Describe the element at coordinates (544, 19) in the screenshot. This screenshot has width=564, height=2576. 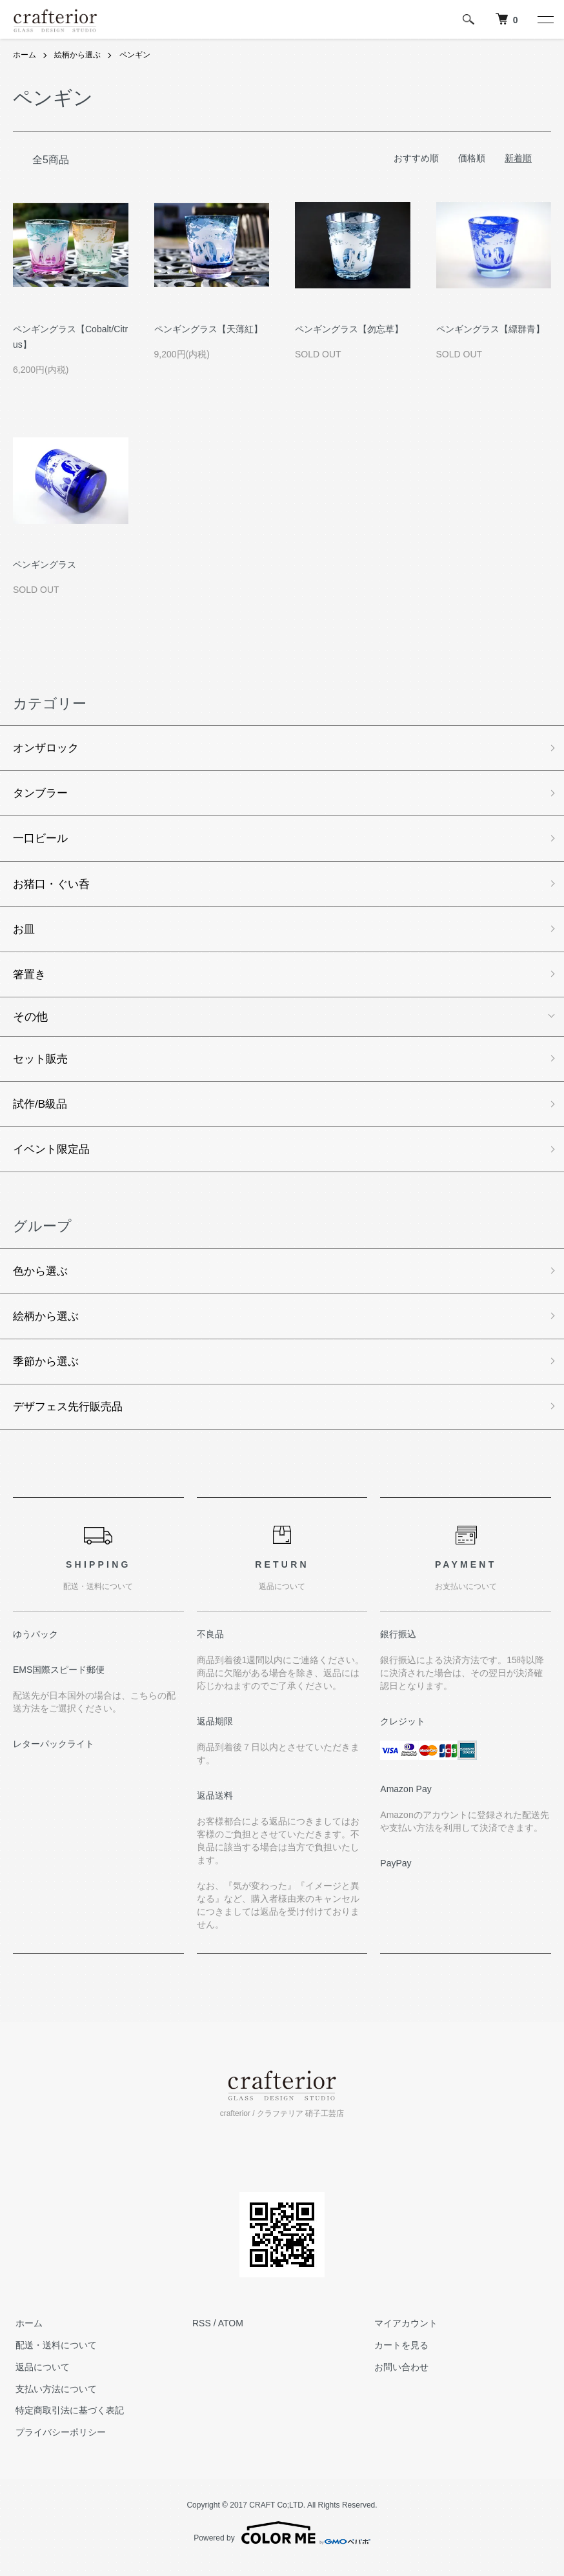
I see `[メニュー]` at that location.